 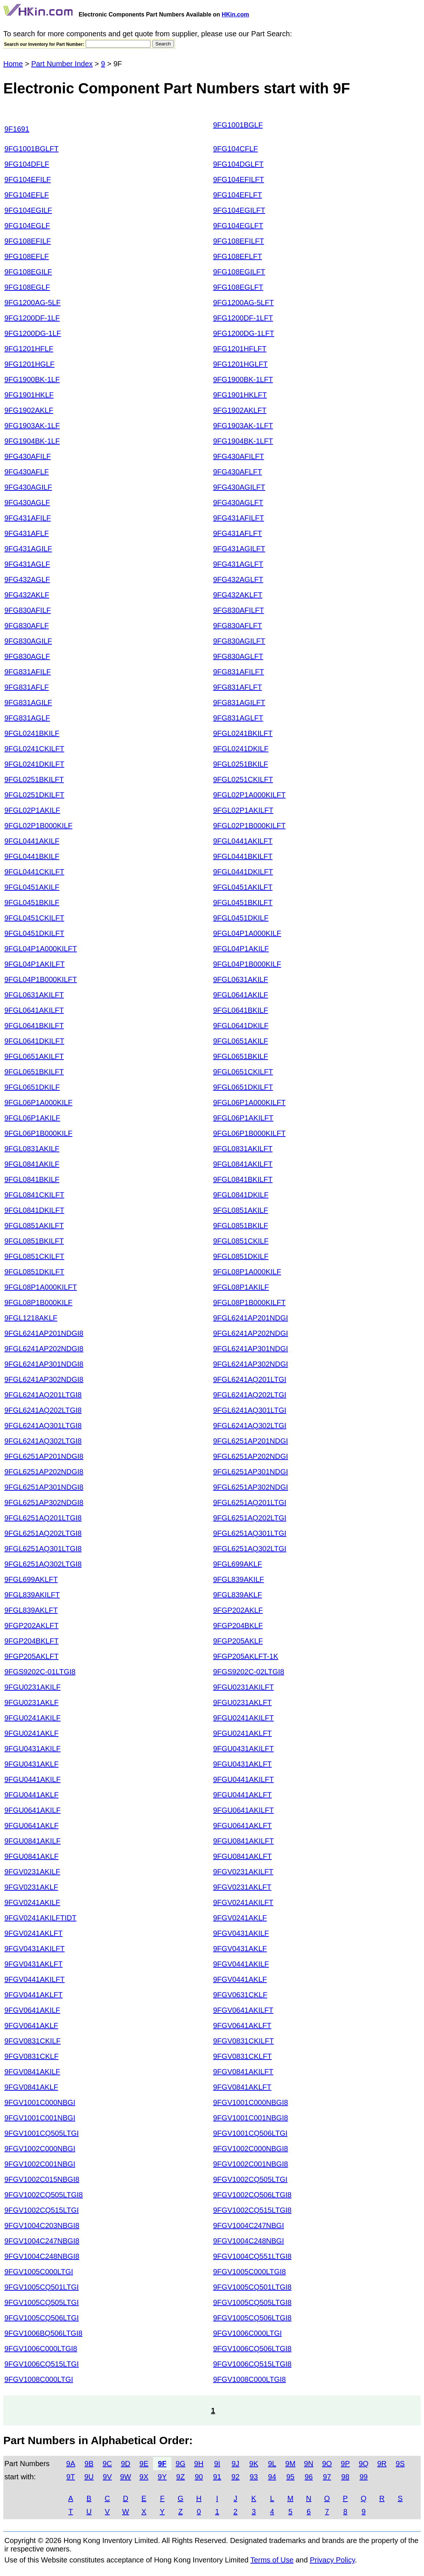 I want to click on 9FGL839AKILF, so click(x=238, y=1579).